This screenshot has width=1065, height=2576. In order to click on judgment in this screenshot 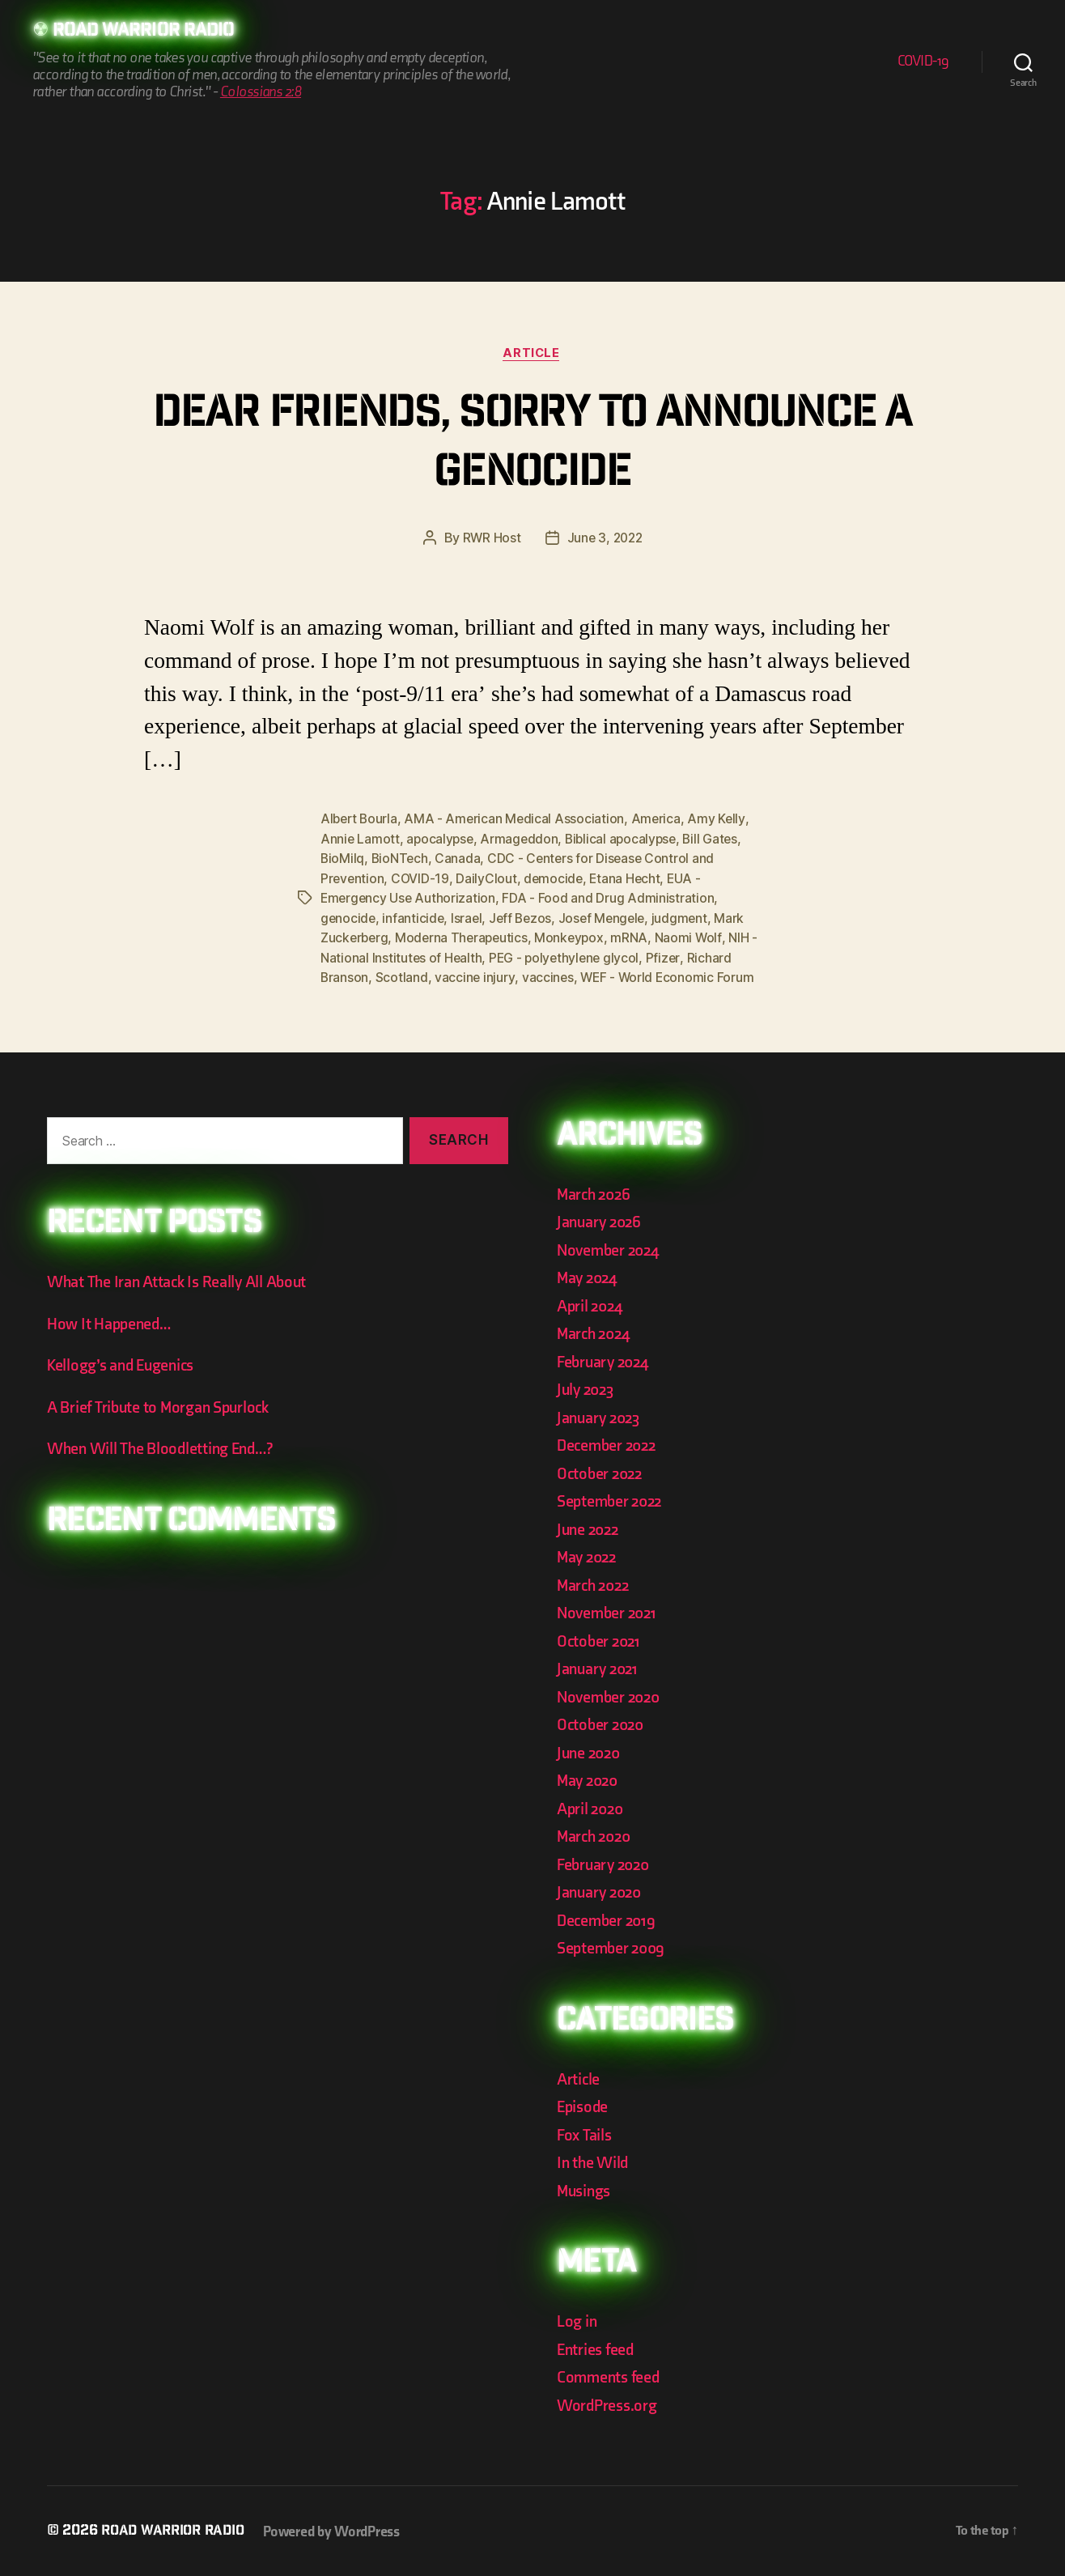, I will do `click(688, 918)`.